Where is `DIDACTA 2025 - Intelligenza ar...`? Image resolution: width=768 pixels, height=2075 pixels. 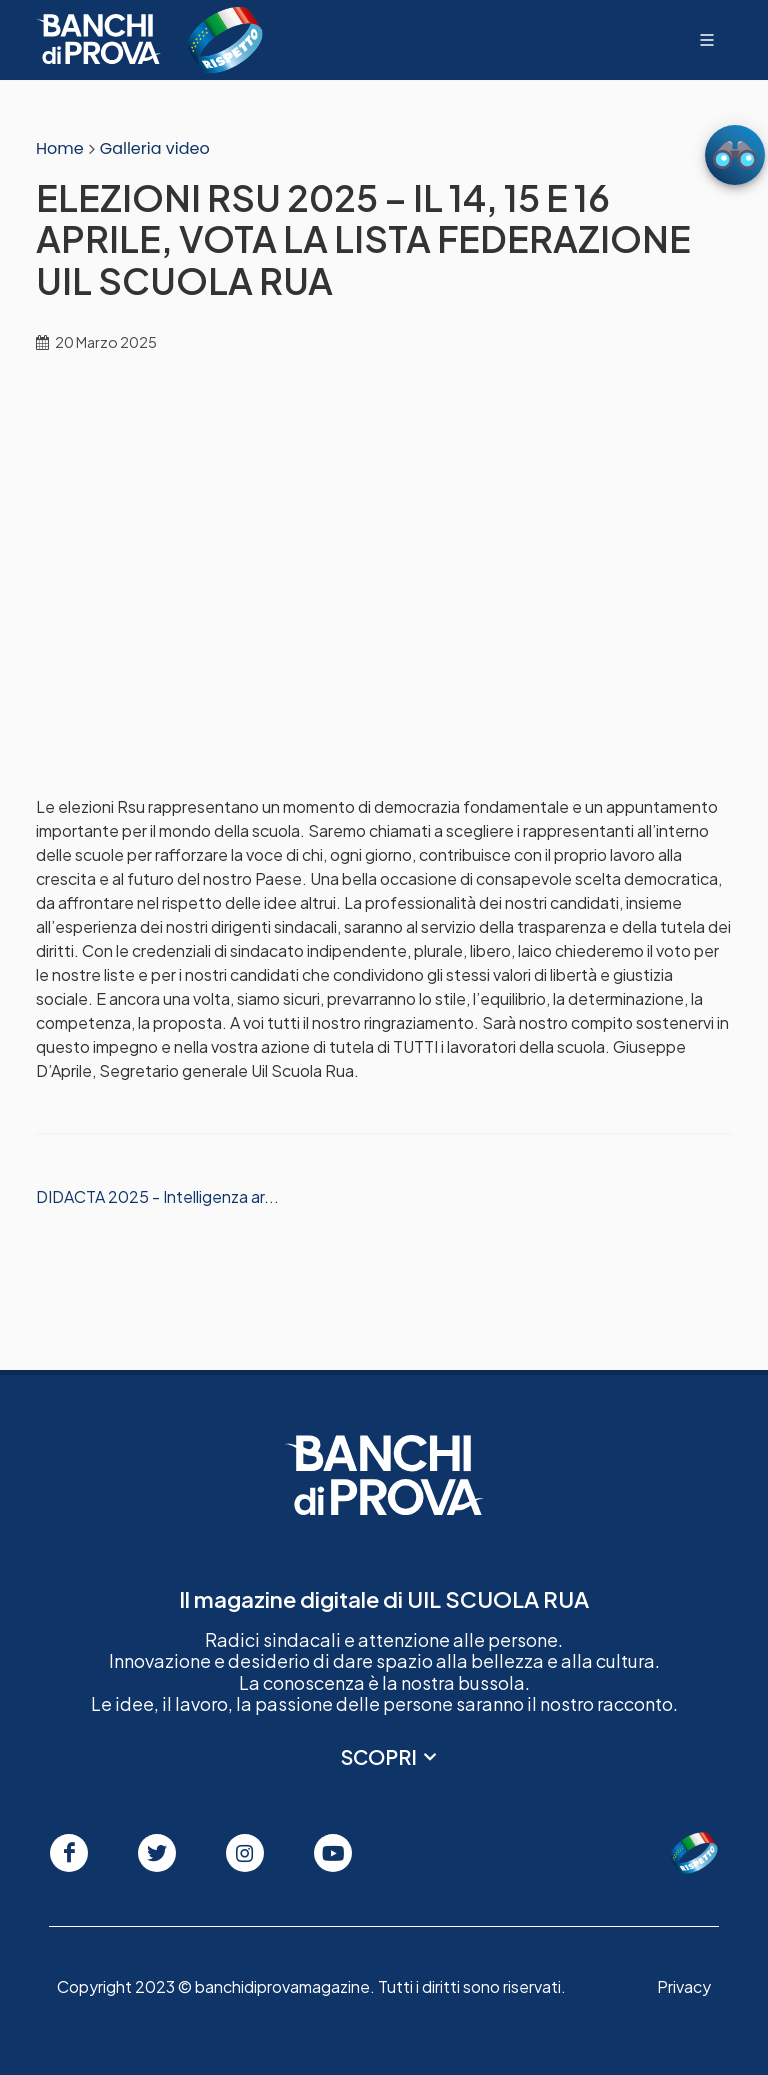
DIDACTA 2025 - Intelligenza ar... is located at coordinates (157, 1196).